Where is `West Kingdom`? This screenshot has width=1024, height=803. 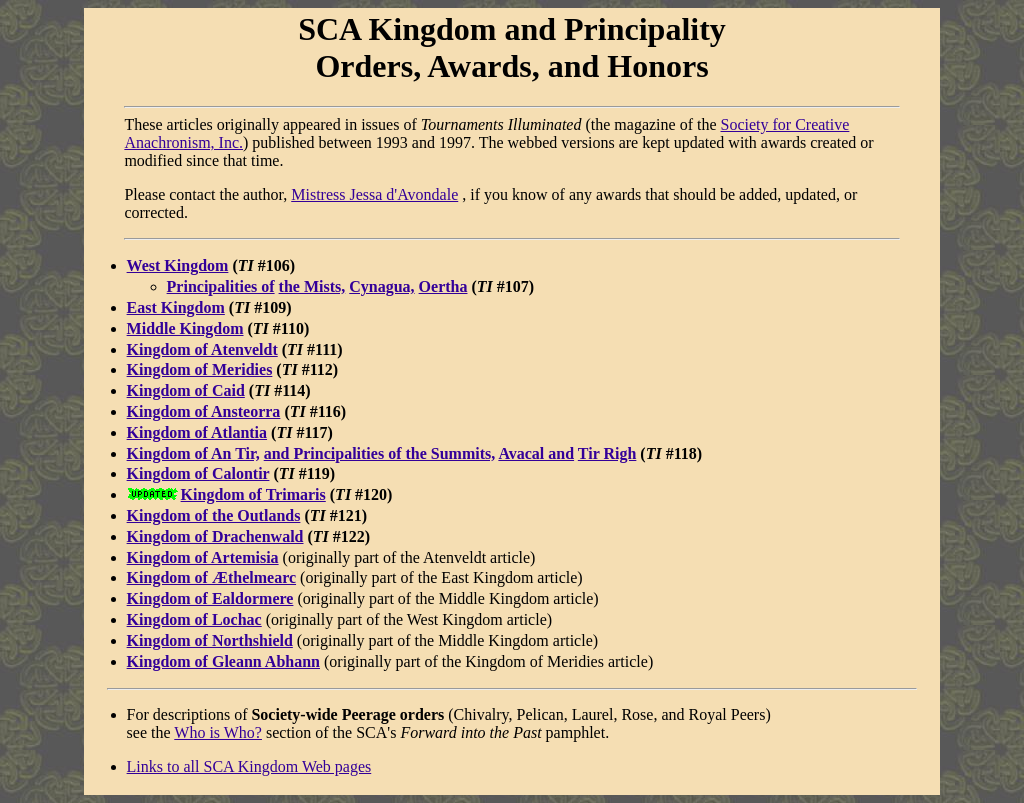
West Kingdom is located at coordinates (178, 265).